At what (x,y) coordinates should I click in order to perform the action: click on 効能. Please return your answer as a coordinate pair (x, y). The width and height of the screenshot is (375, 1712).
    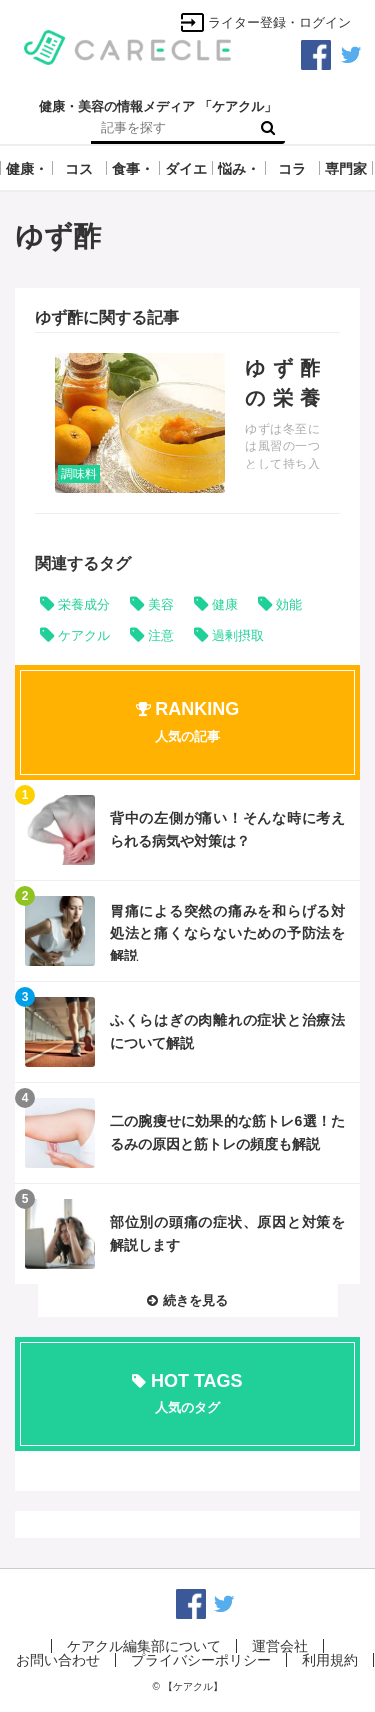
    Looking at the image, I should click on (289, 604).